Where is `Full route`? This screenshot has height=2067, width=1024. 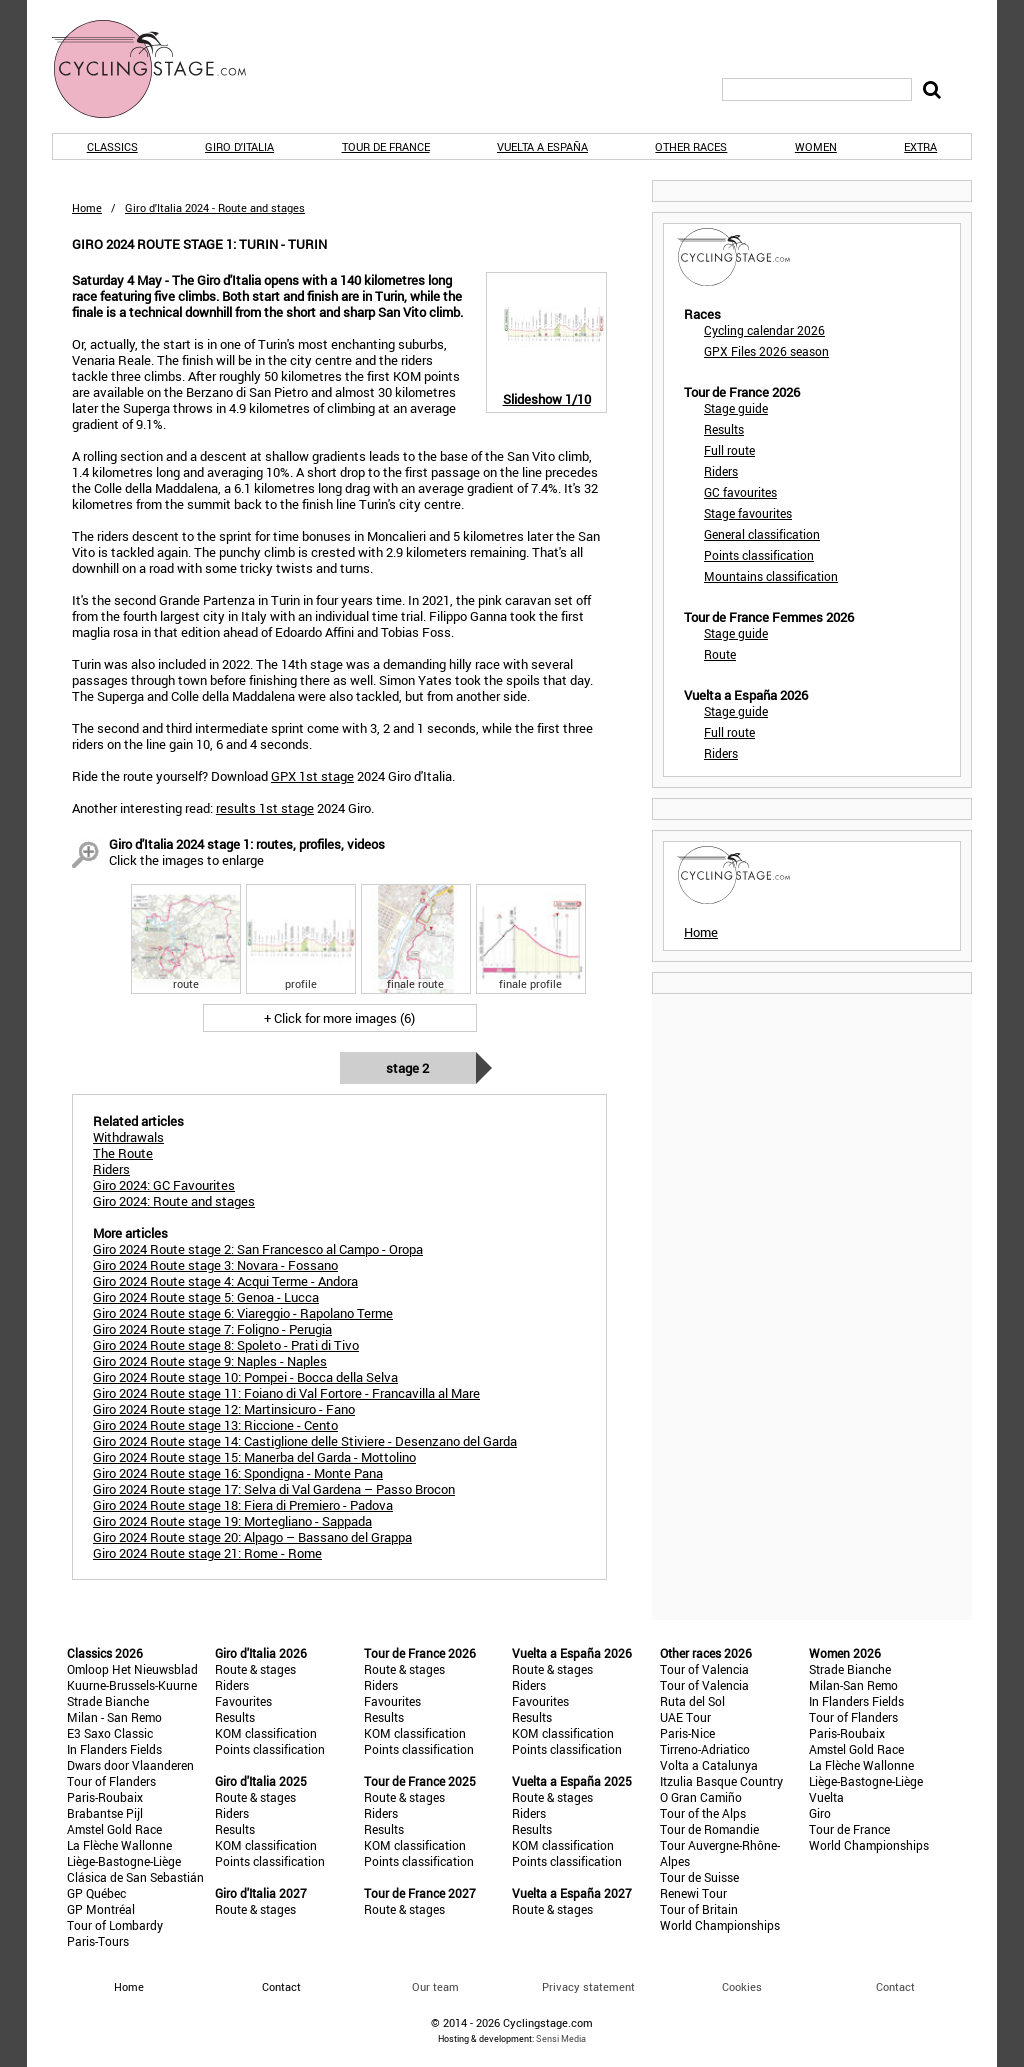 Full route is located at coordinates (729, 450).